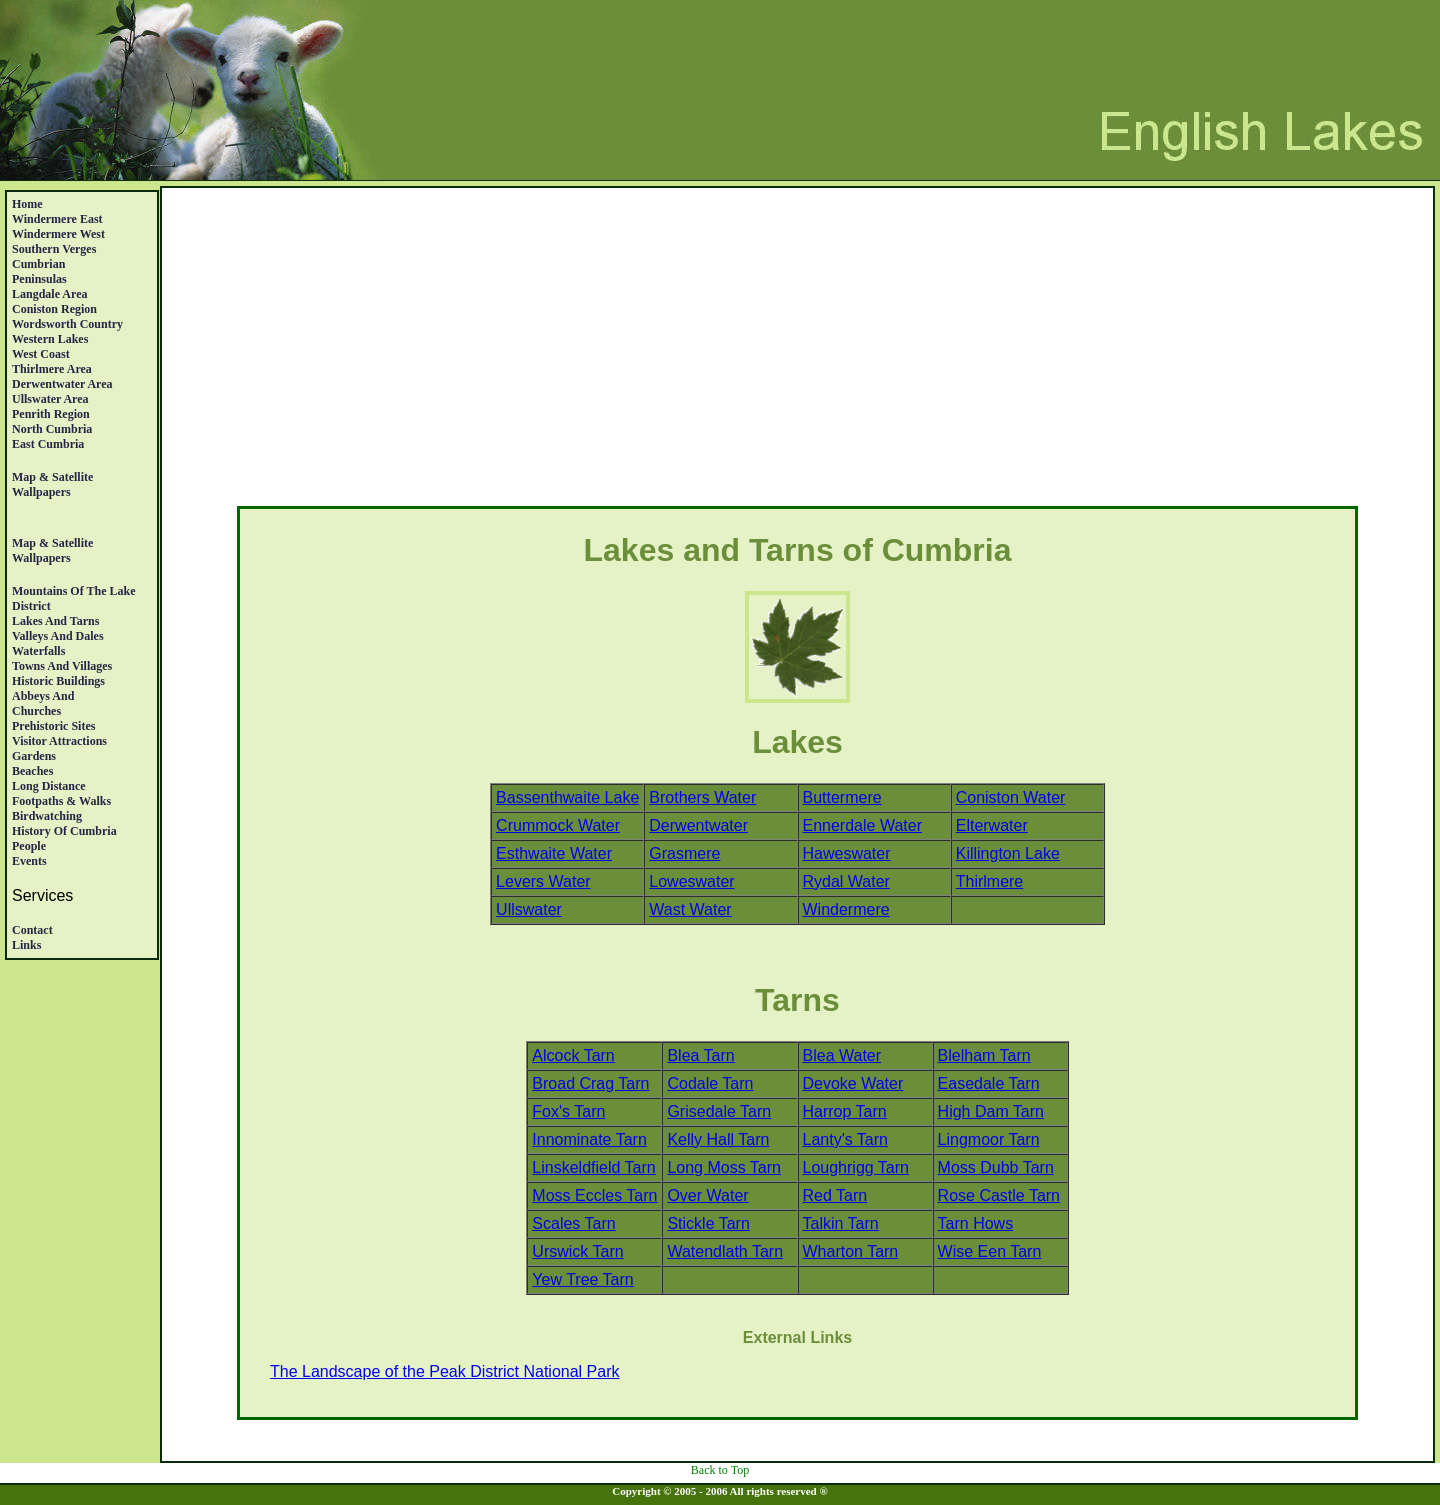 Image resolution: width=1440 pixels, height=1505 pixels. Describe the element at coordinates (529, 909) in the screenshot. I see `Ullswater` at that location.